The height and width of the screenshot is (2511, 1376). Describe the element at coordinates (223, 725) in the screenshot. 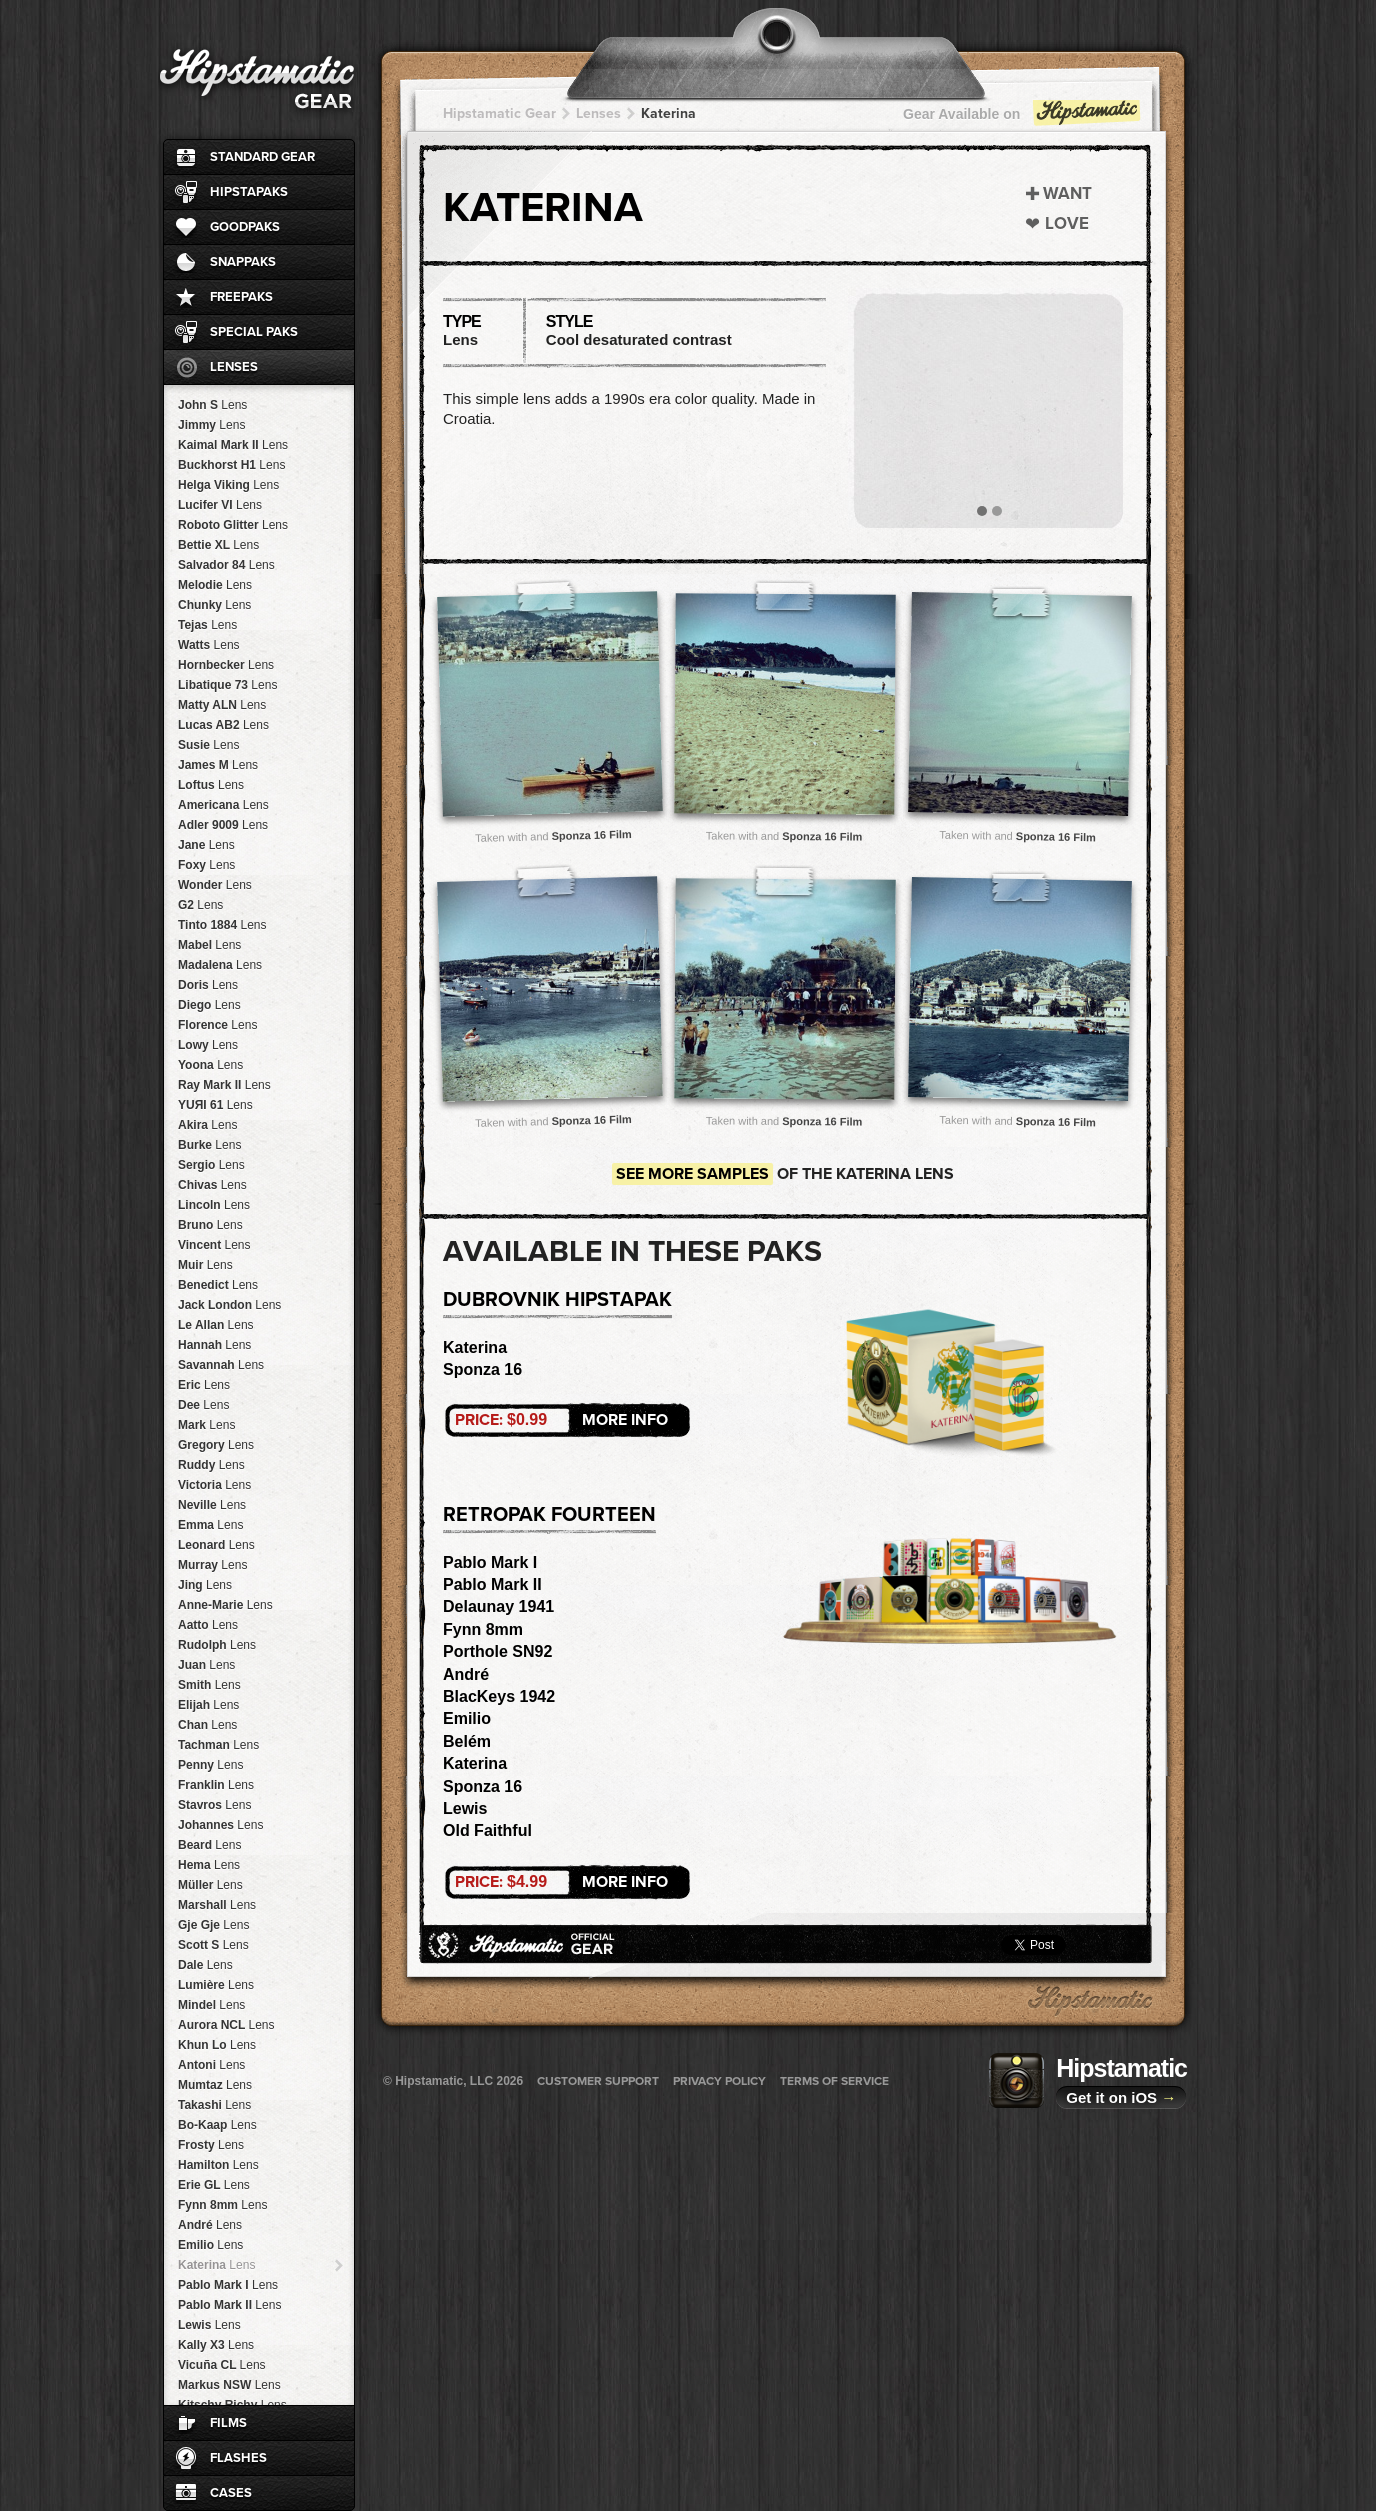

I see `Lucas AB2` at that location.